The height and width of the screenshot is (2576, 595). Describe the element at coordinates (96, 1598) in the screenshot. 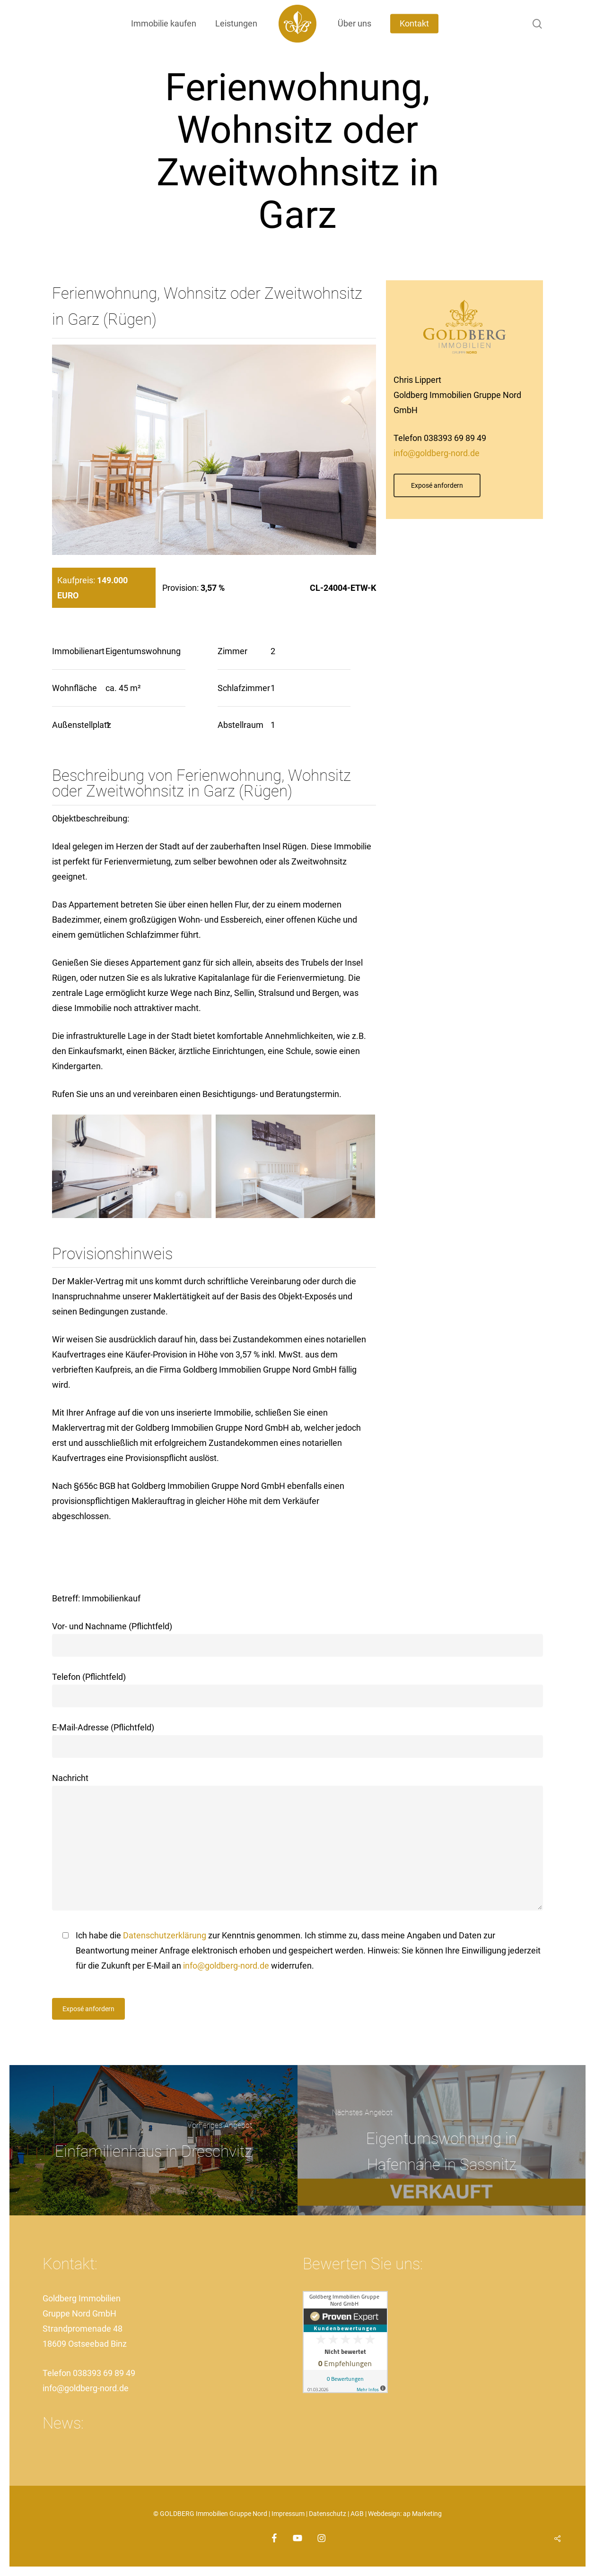

I see `Betreff: Immobilienkauf` at that location.